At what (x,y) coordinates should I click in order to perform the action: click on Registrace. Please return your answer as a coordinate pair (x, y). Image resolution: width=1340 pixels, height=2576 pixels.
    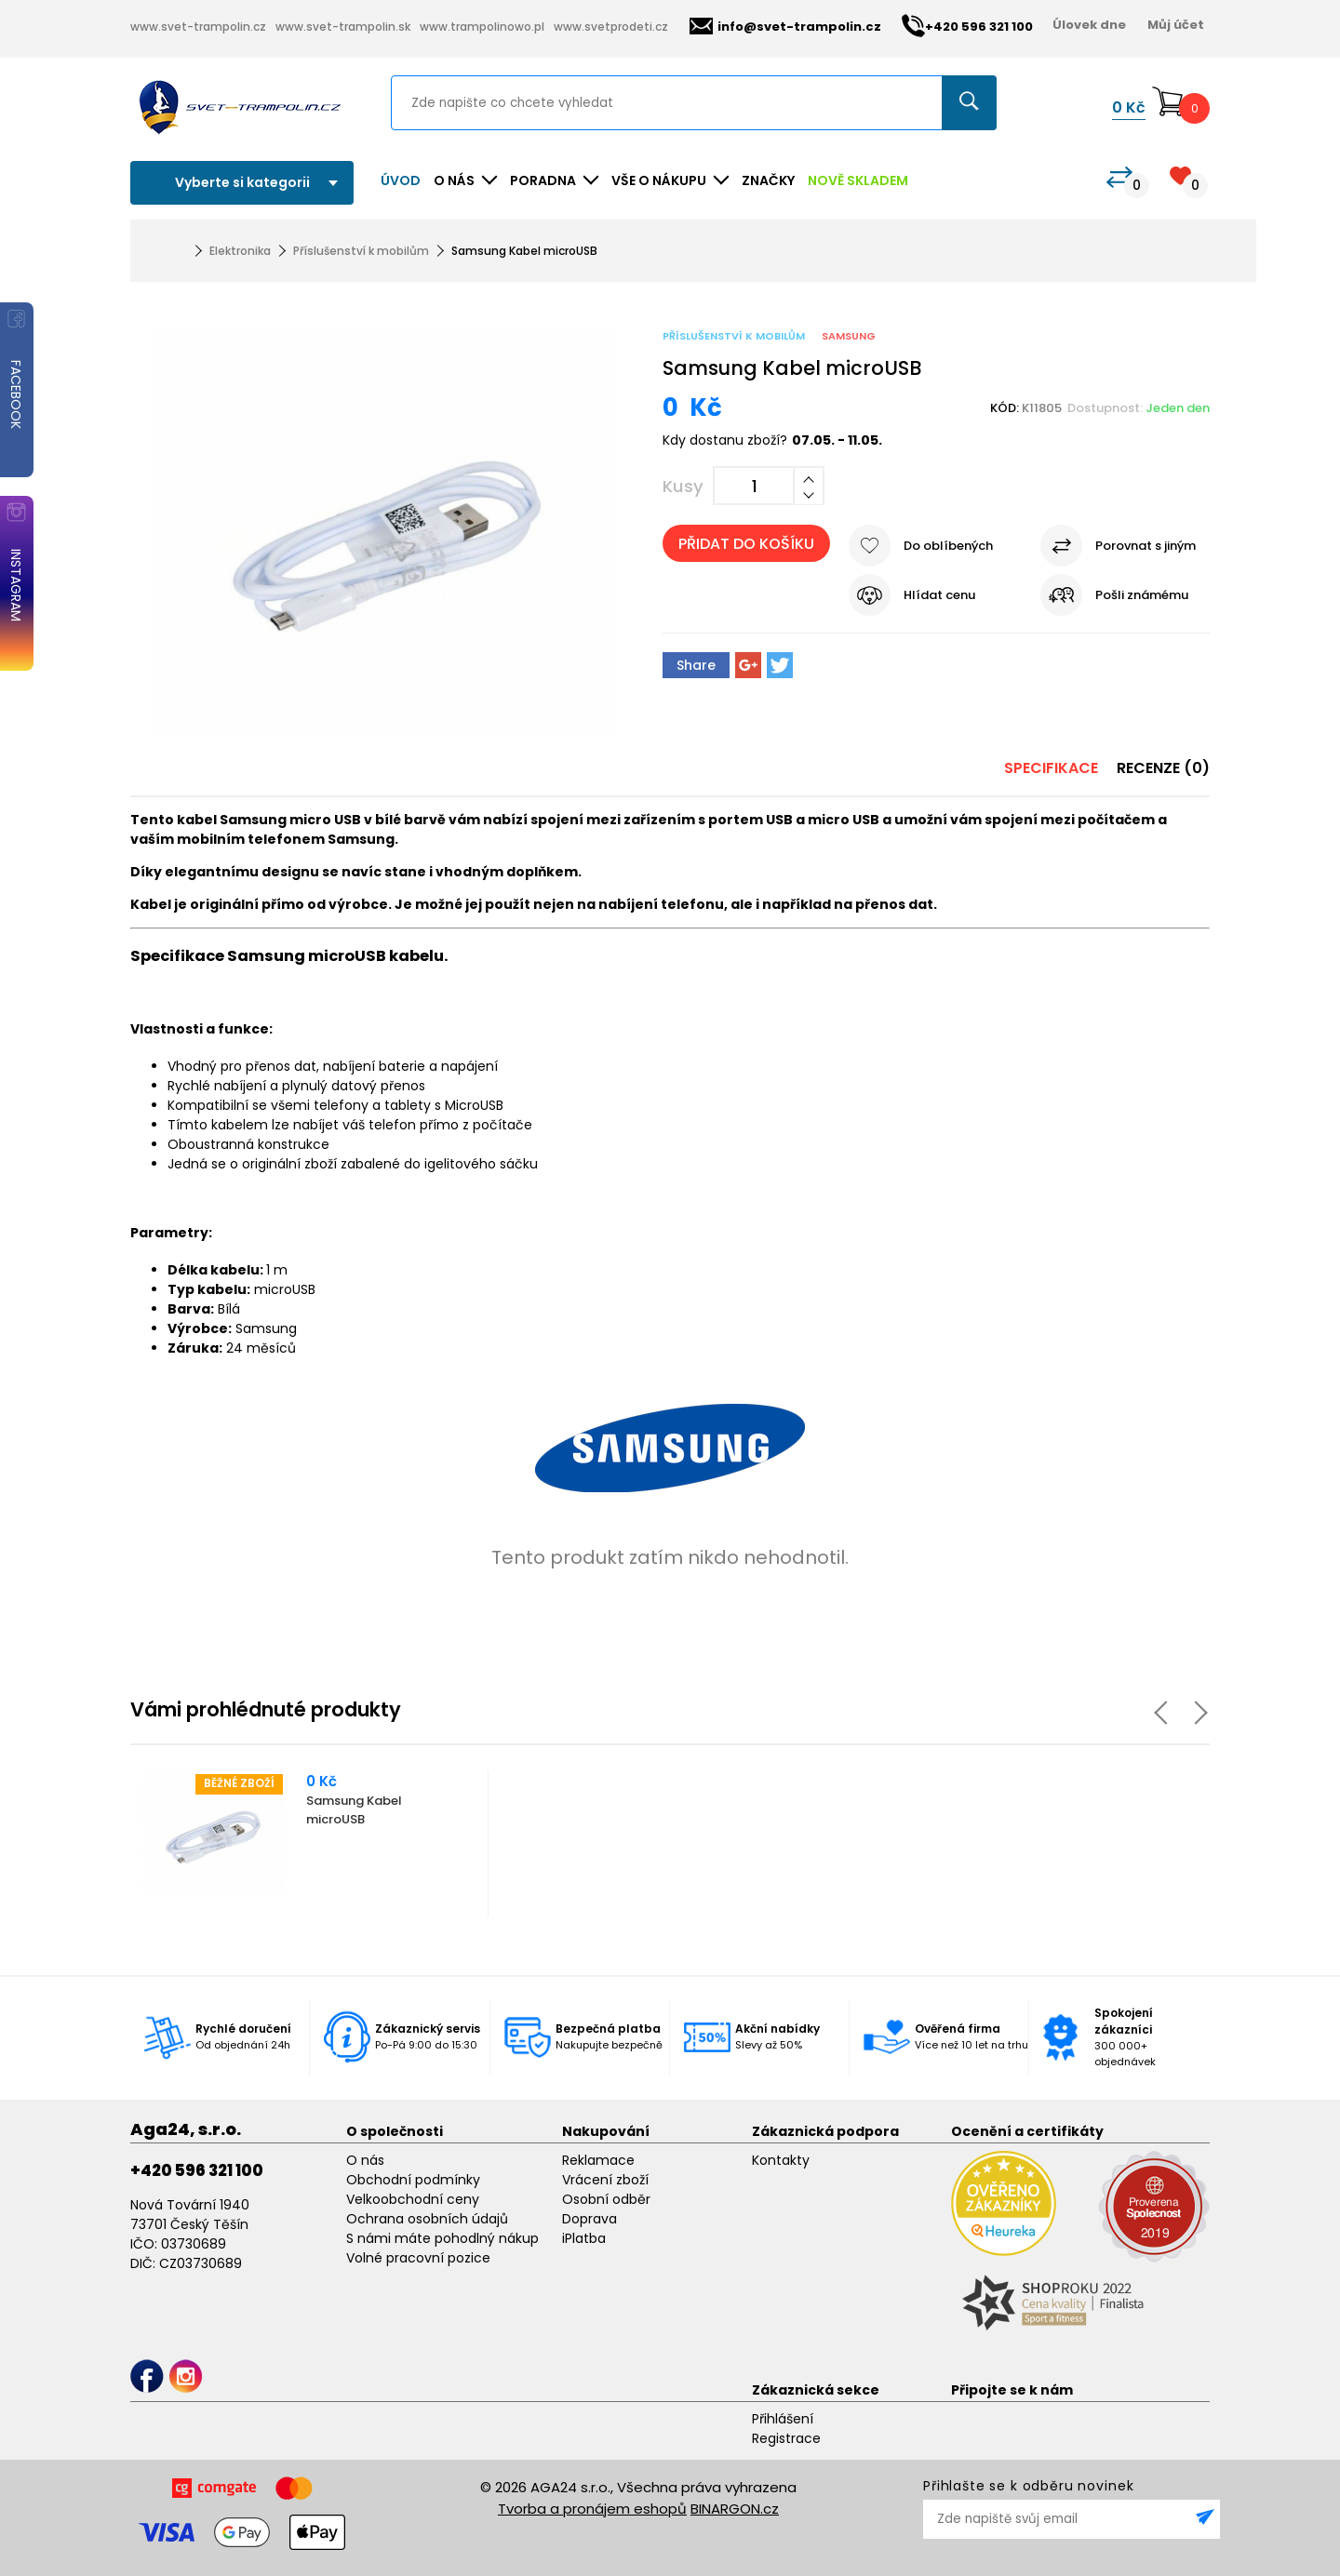
    Looking at the image, I should click on (786, 2438).